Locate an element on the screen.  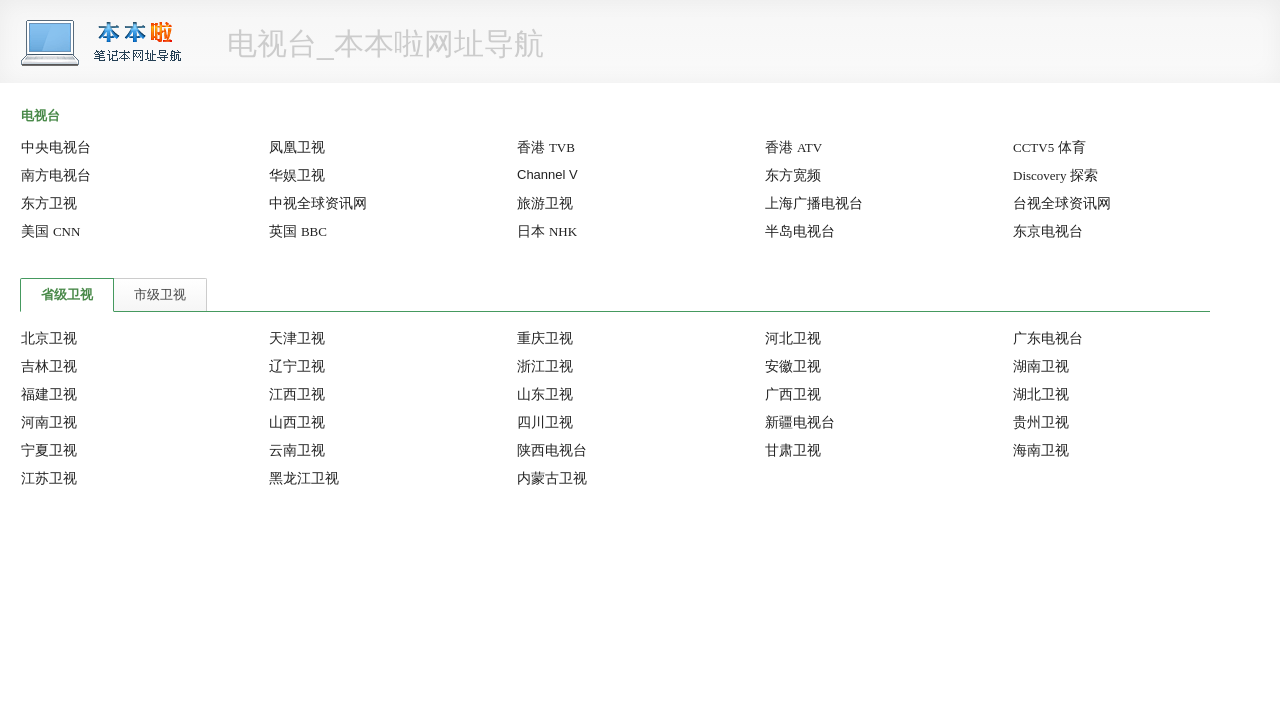
探索 is located at coordinates (1055, 175).